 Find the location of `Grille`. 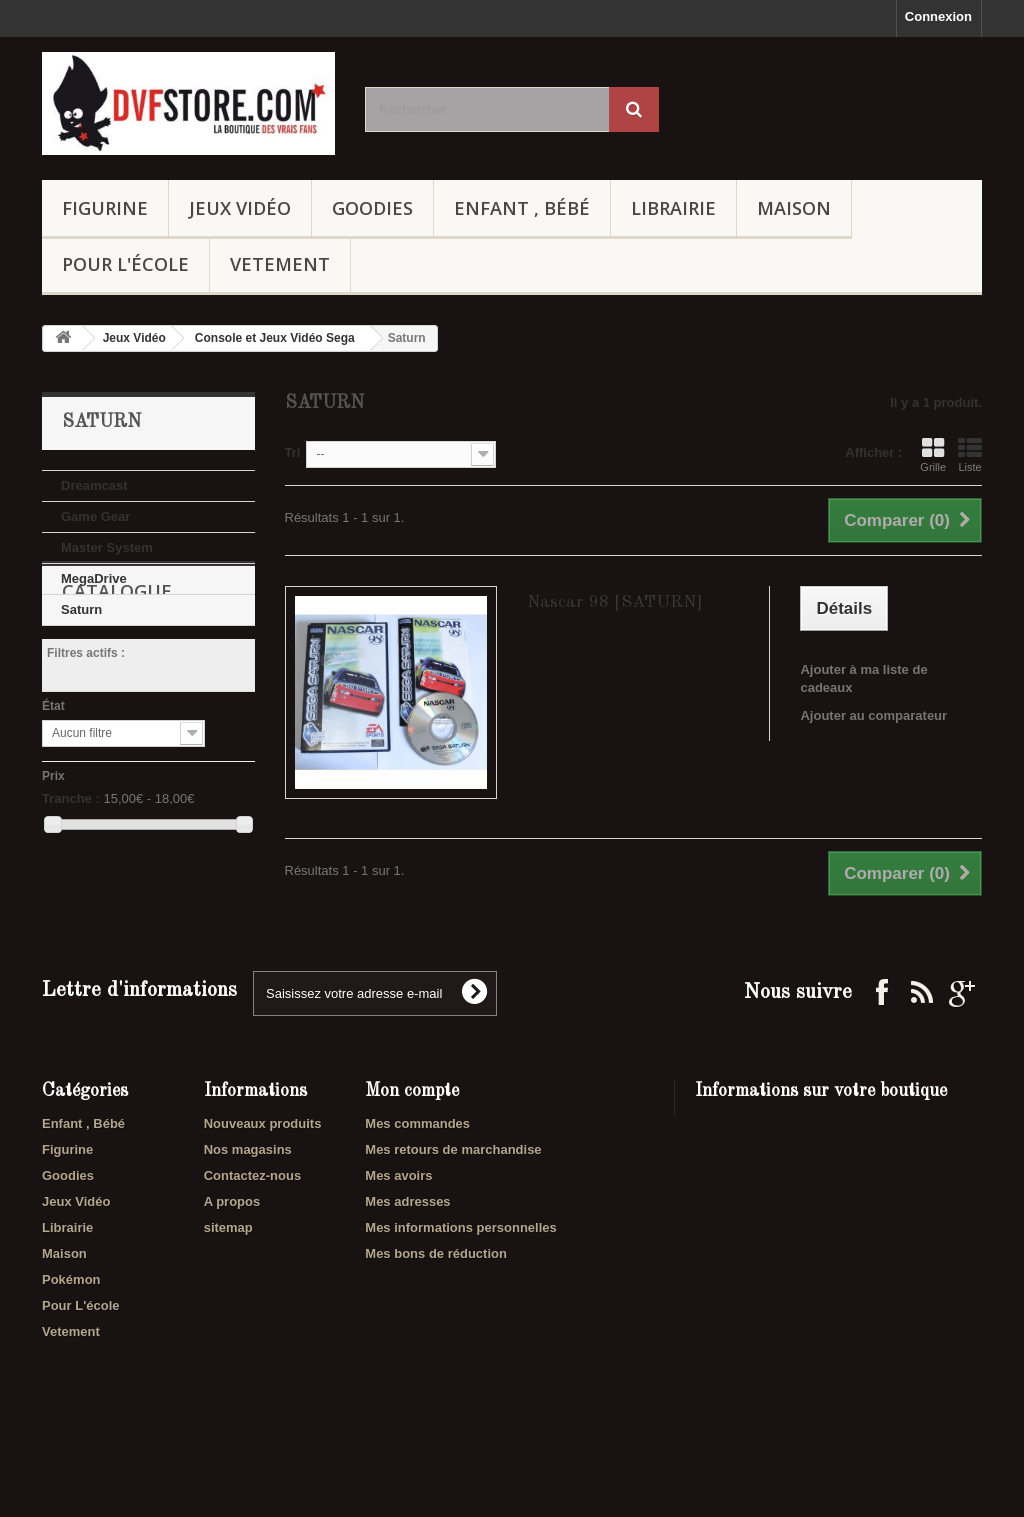

Grille is located at coordinates (933, 455).